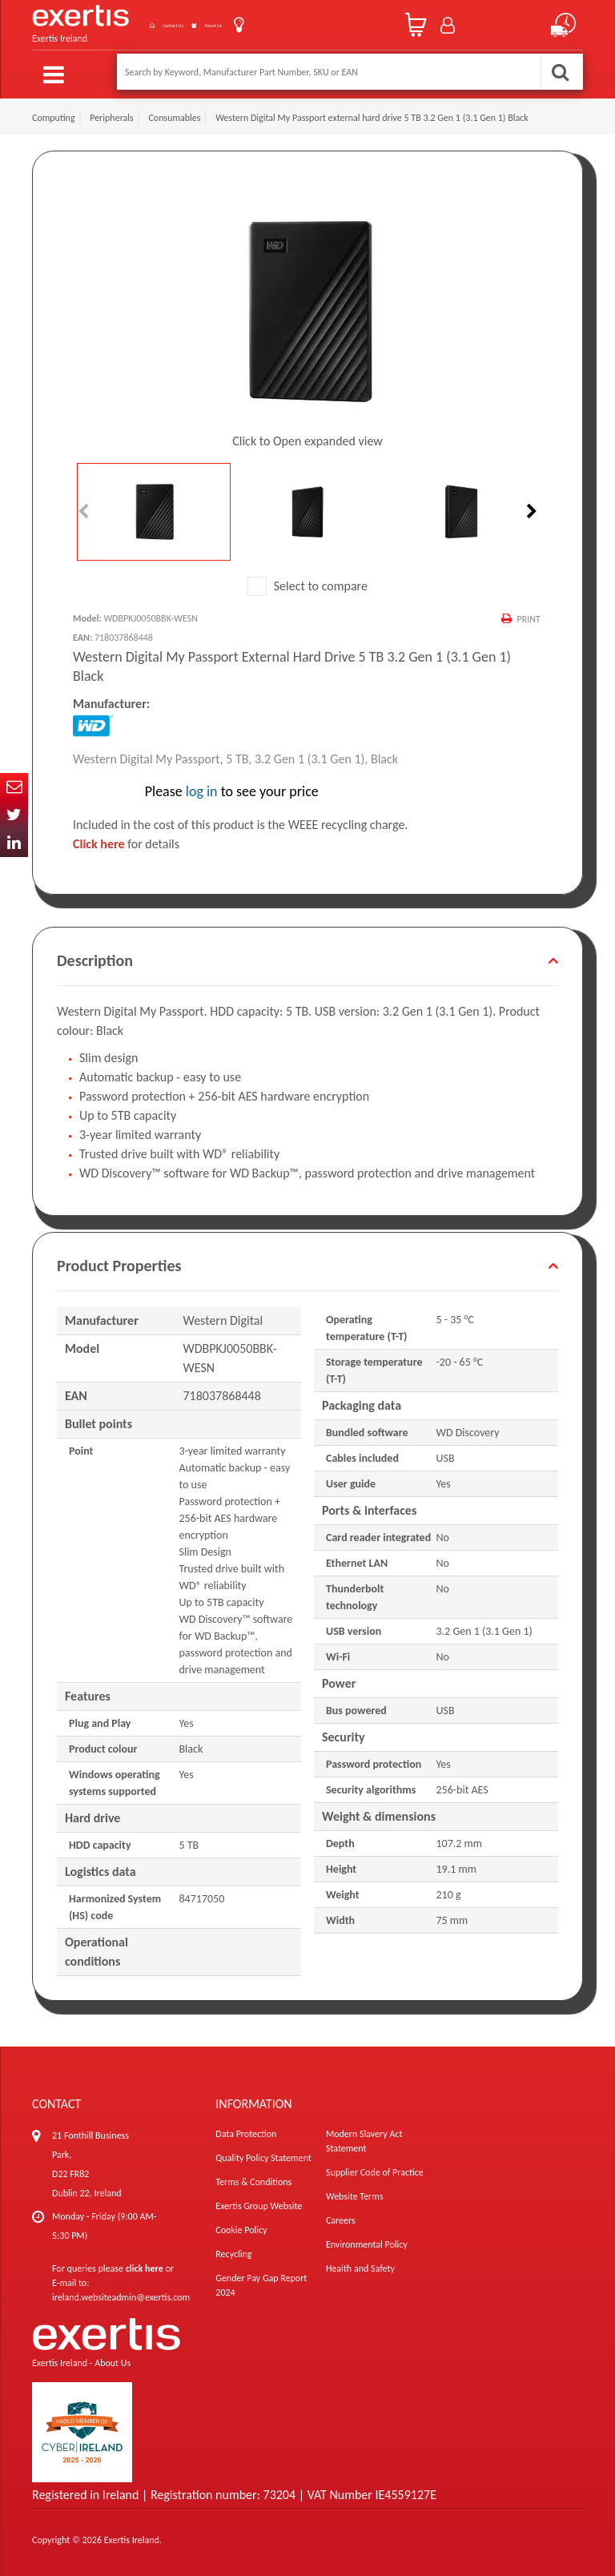  I want to click on Cookie Policy, so click(241, 2226).